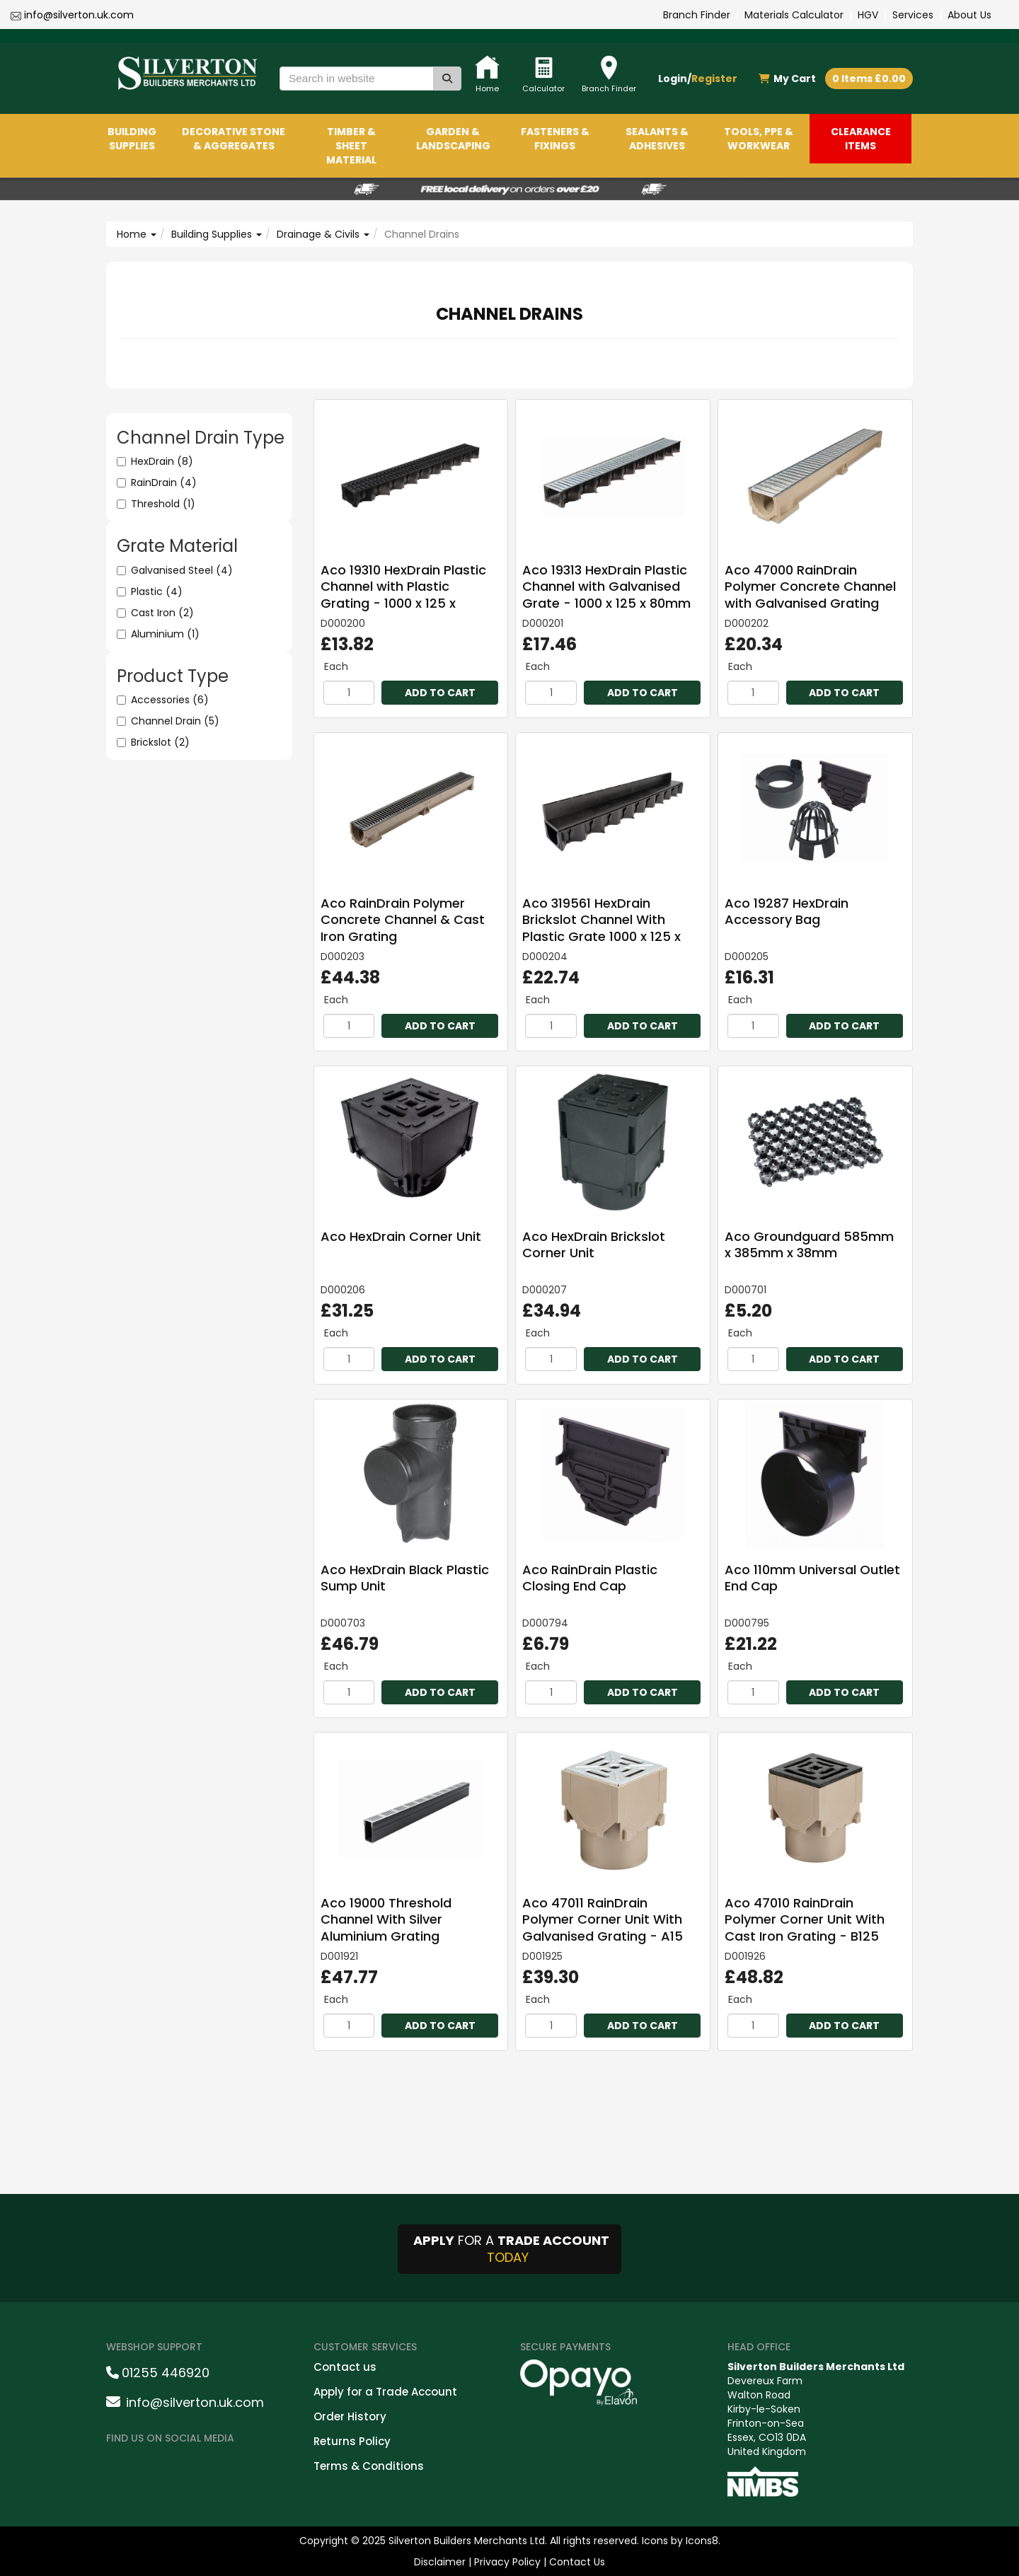 The height and width of the screenshot is (2576, 1019). Describe the element at coordinates (323, 234) in the screenshot. I see `Drainage & Civils` at that location.